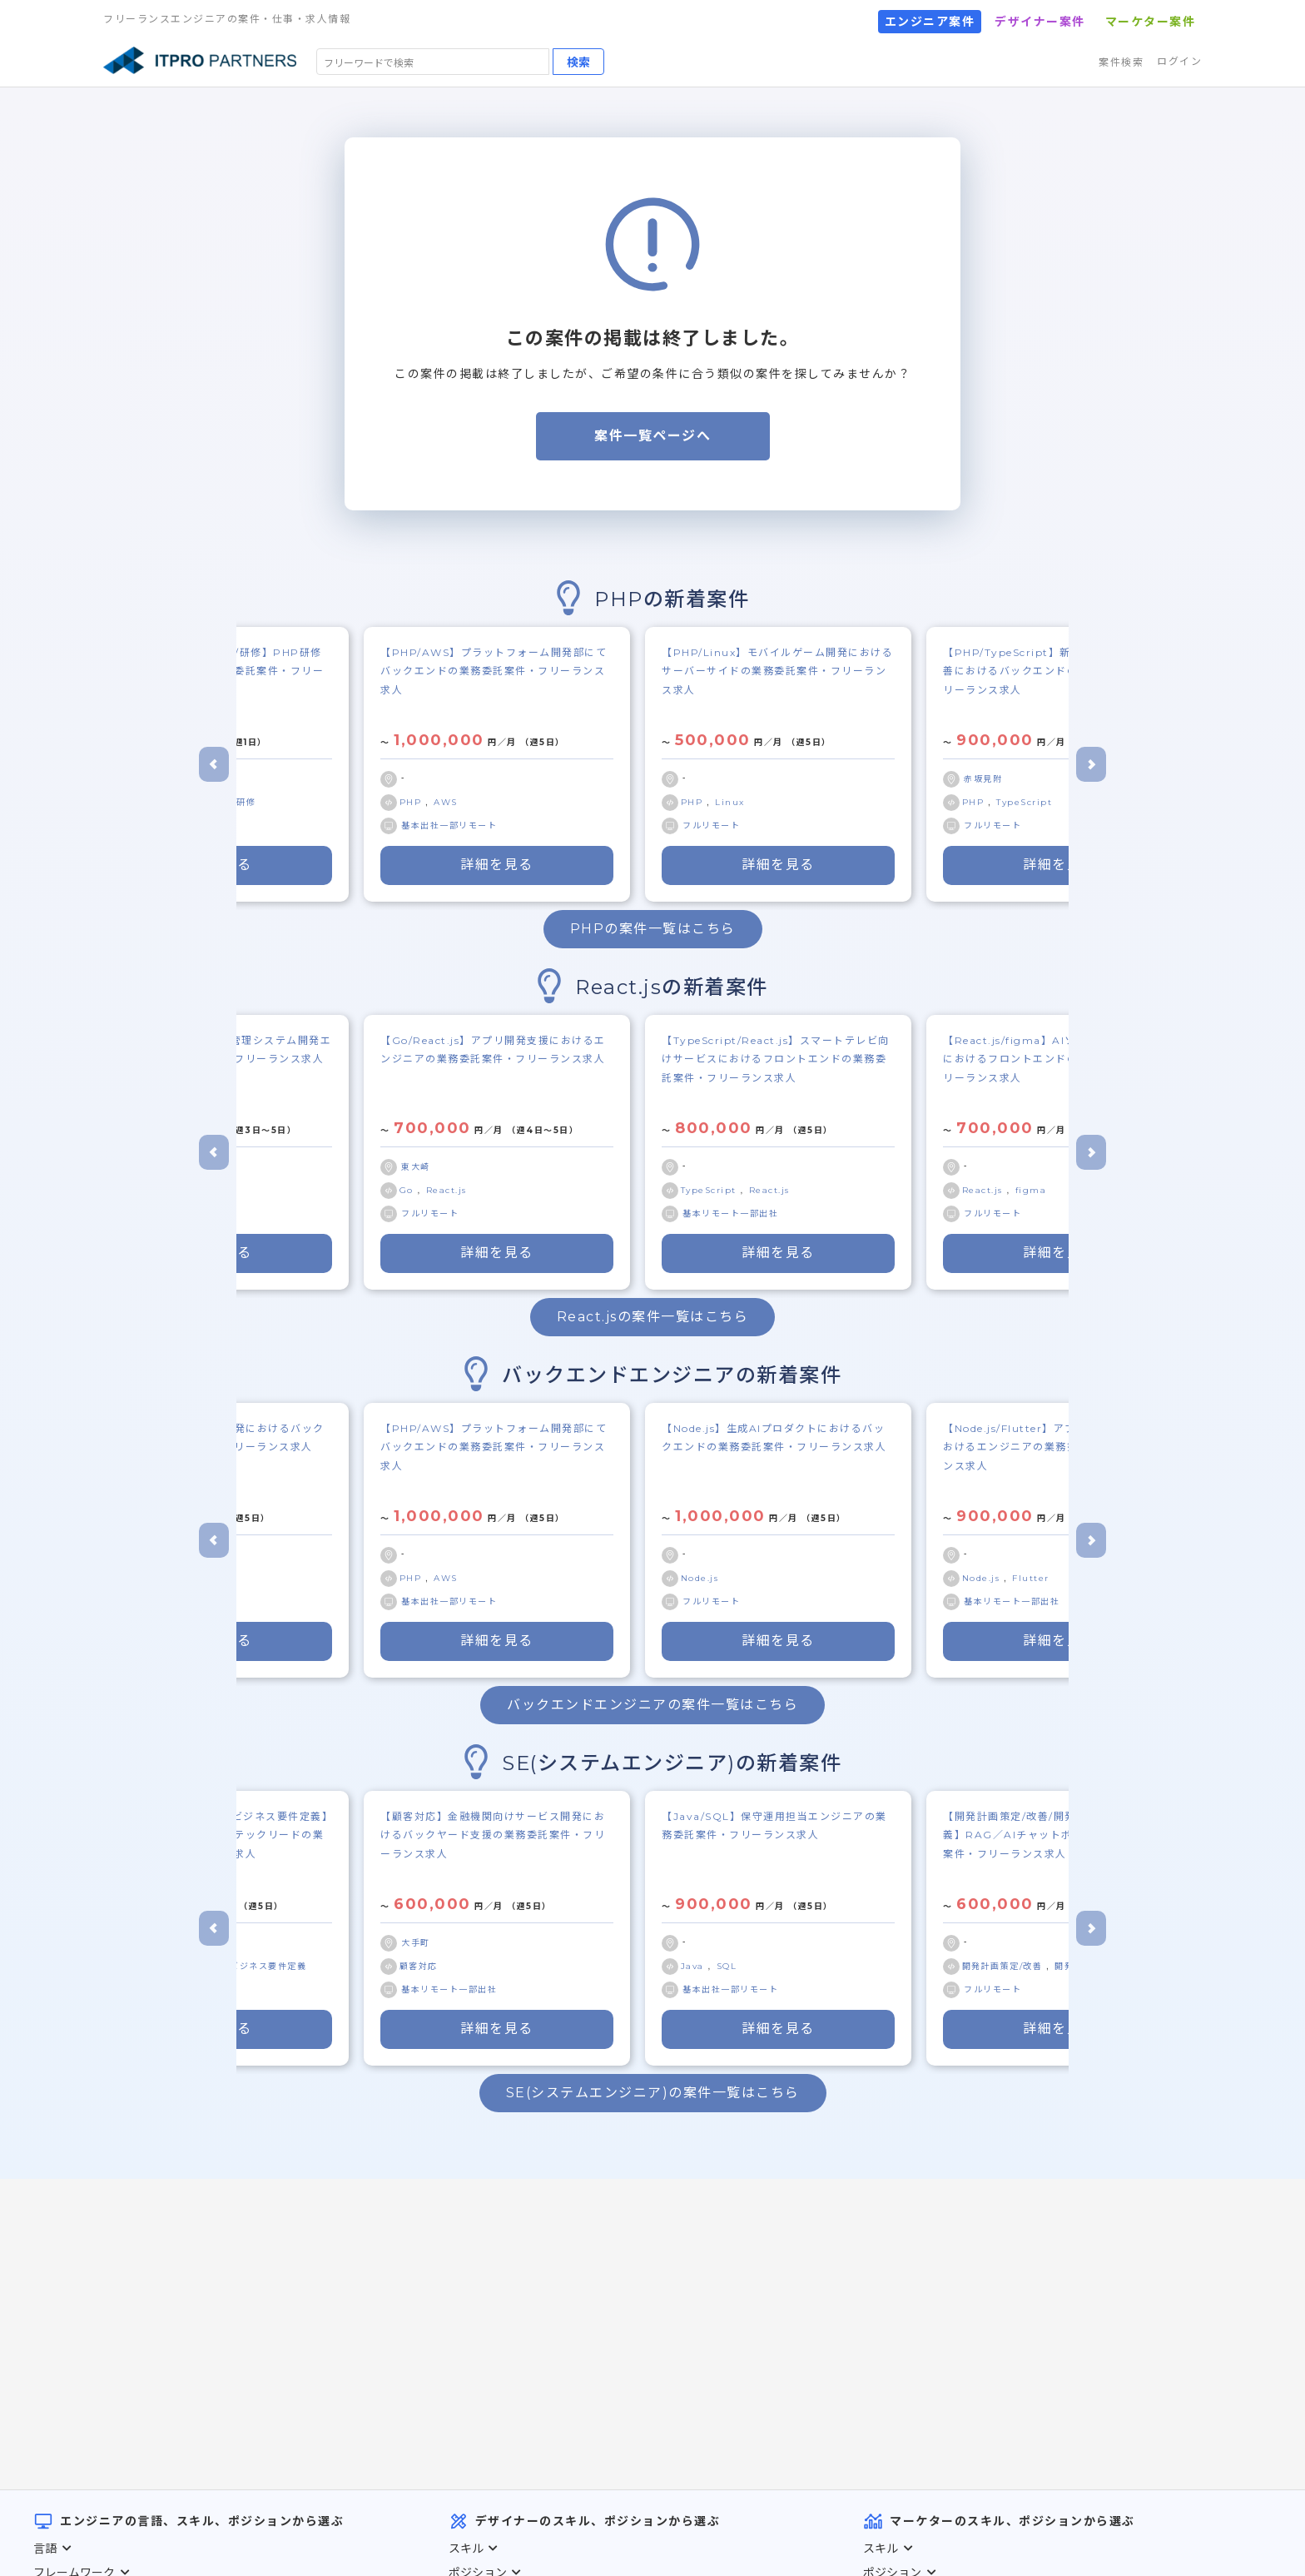 The height and width of the screenshot is (2576, 1305). What do you see at coordinates (415, 1166) in the screenshot?
I see `東大崎` at bounding box center [415, 1166].